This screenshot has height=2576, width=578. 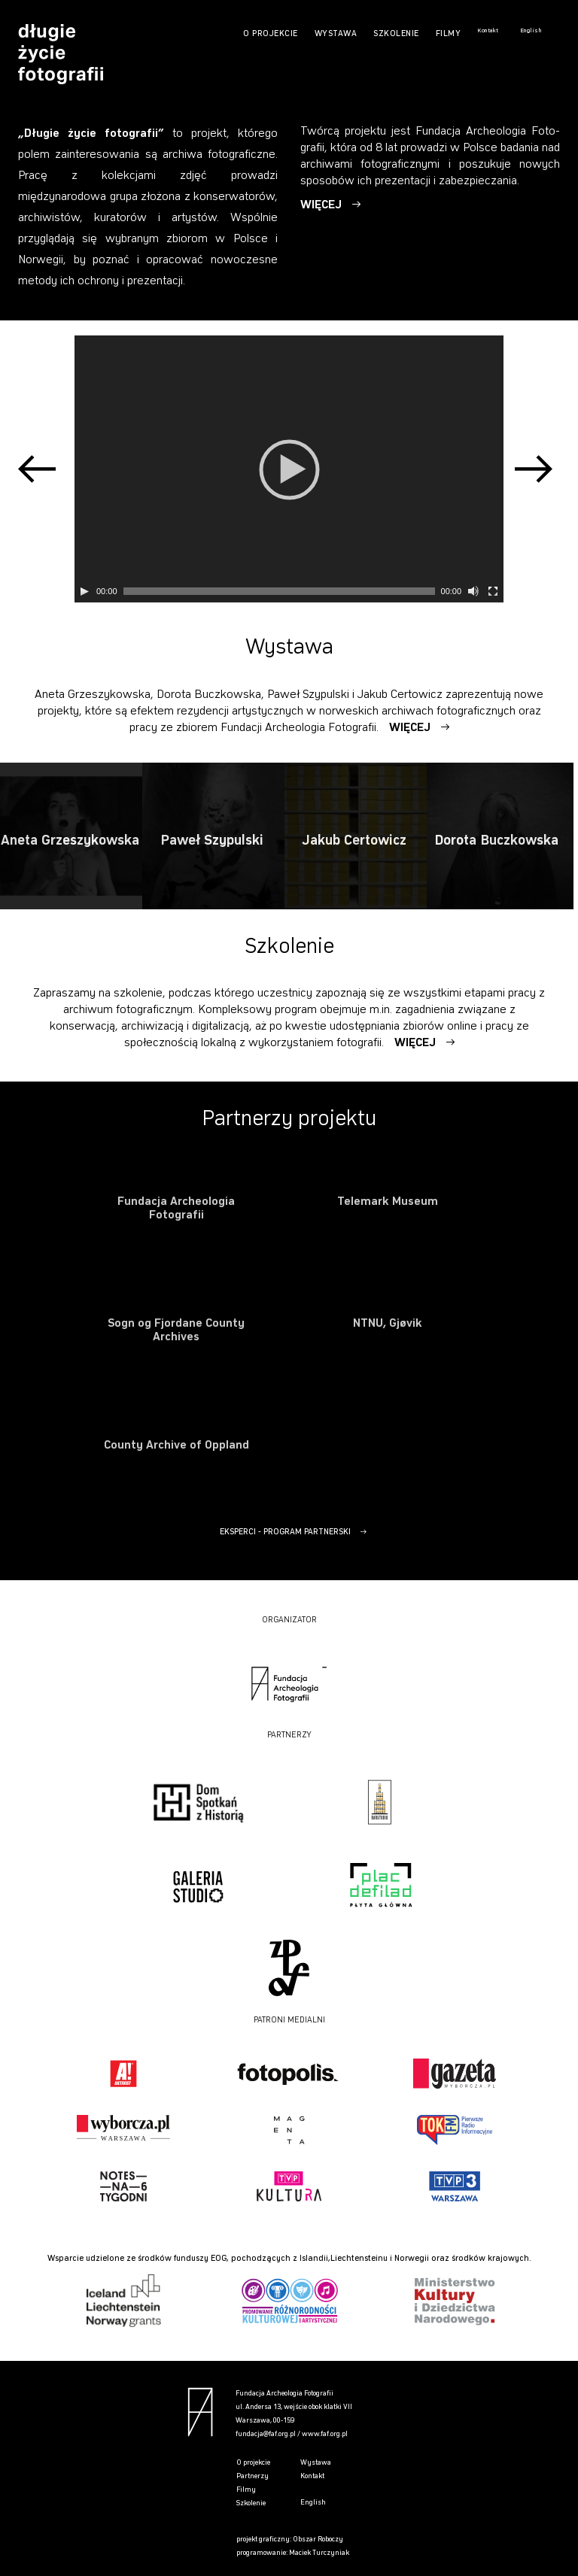 I want to click on SZKOLENIE, so click(x=396, y=33).